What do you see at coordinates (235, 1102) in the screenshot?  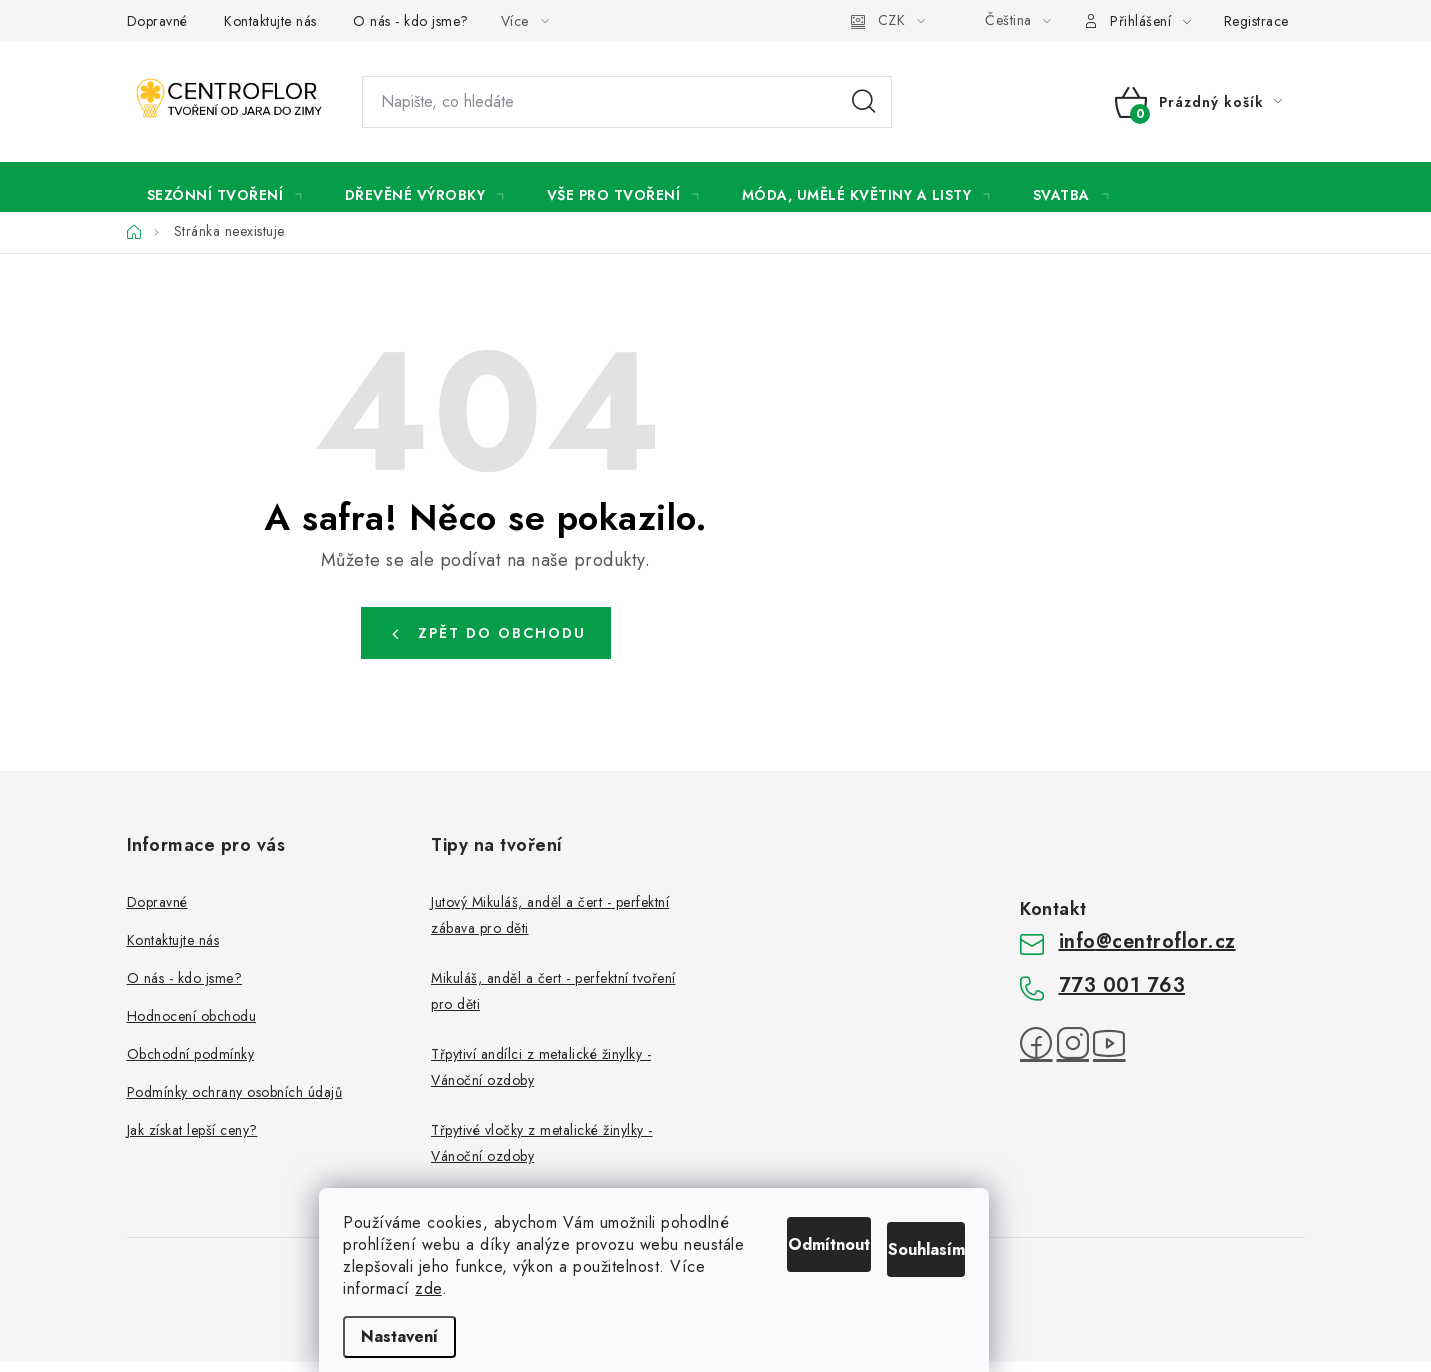 I see `Podmínky ochrany osobních údajů` at bounding box center [235, 1102].